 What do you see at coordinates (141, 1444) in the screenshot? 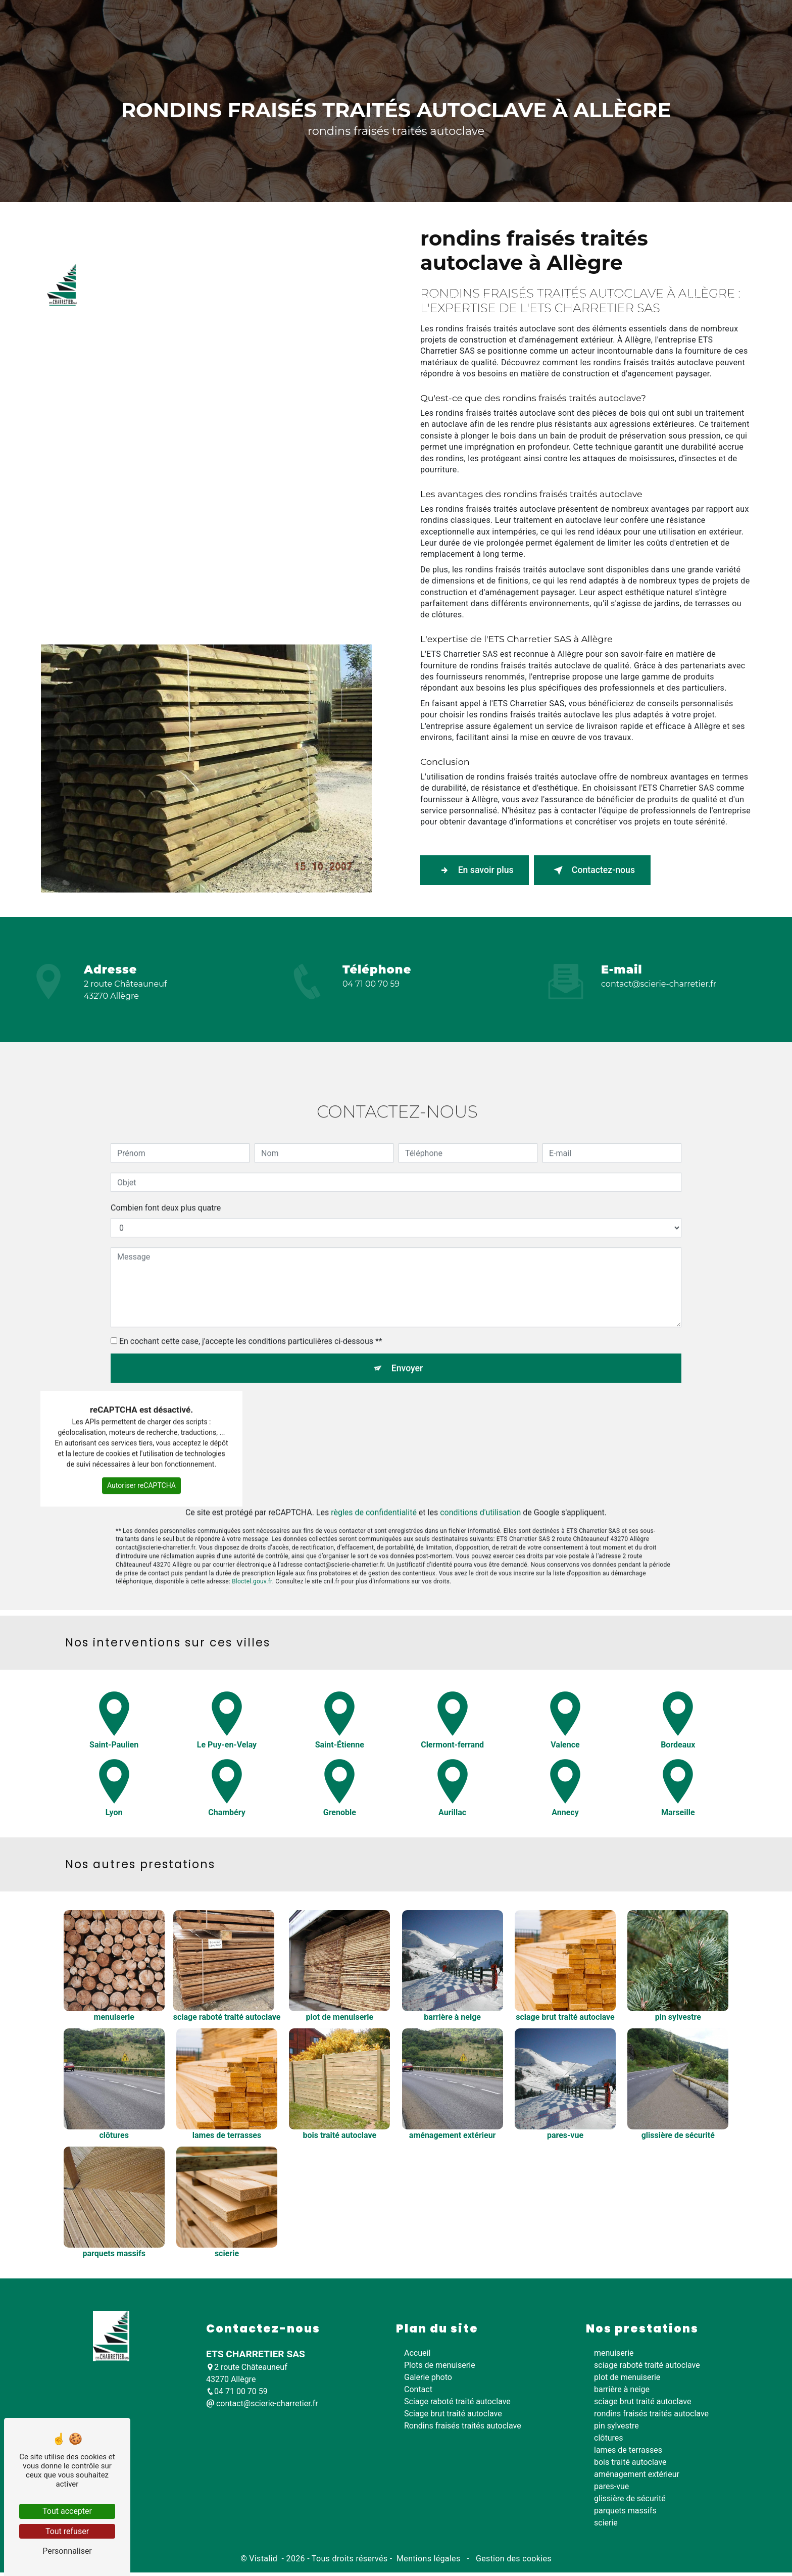
I see `Autoriser reCAPTCHA` at bounding box center [141, 1444].